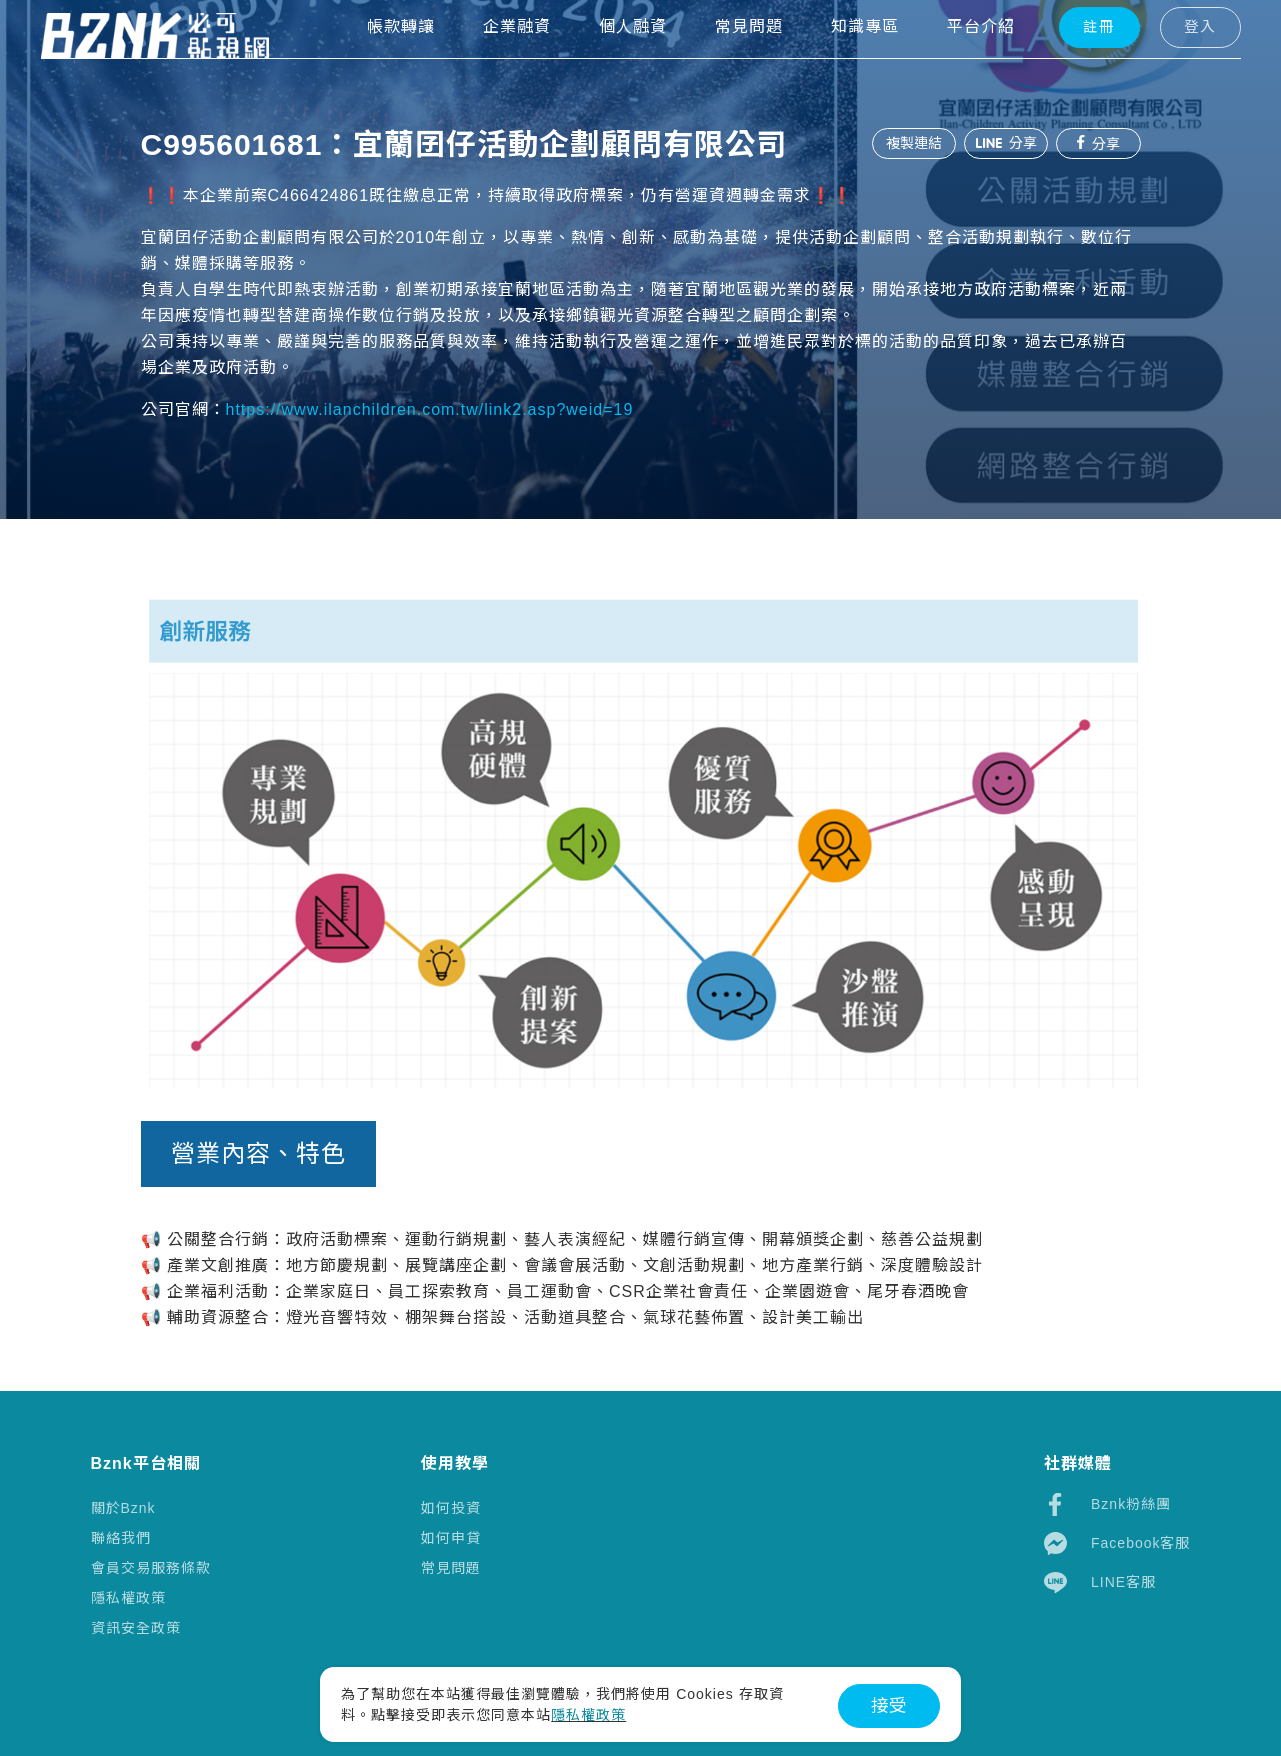 This screenshot has width=1281, height=1756. What do you see at coordinates (128, 1598) in the screenshot?
I see `隱私權政策` at bounding box center [128, 1598].